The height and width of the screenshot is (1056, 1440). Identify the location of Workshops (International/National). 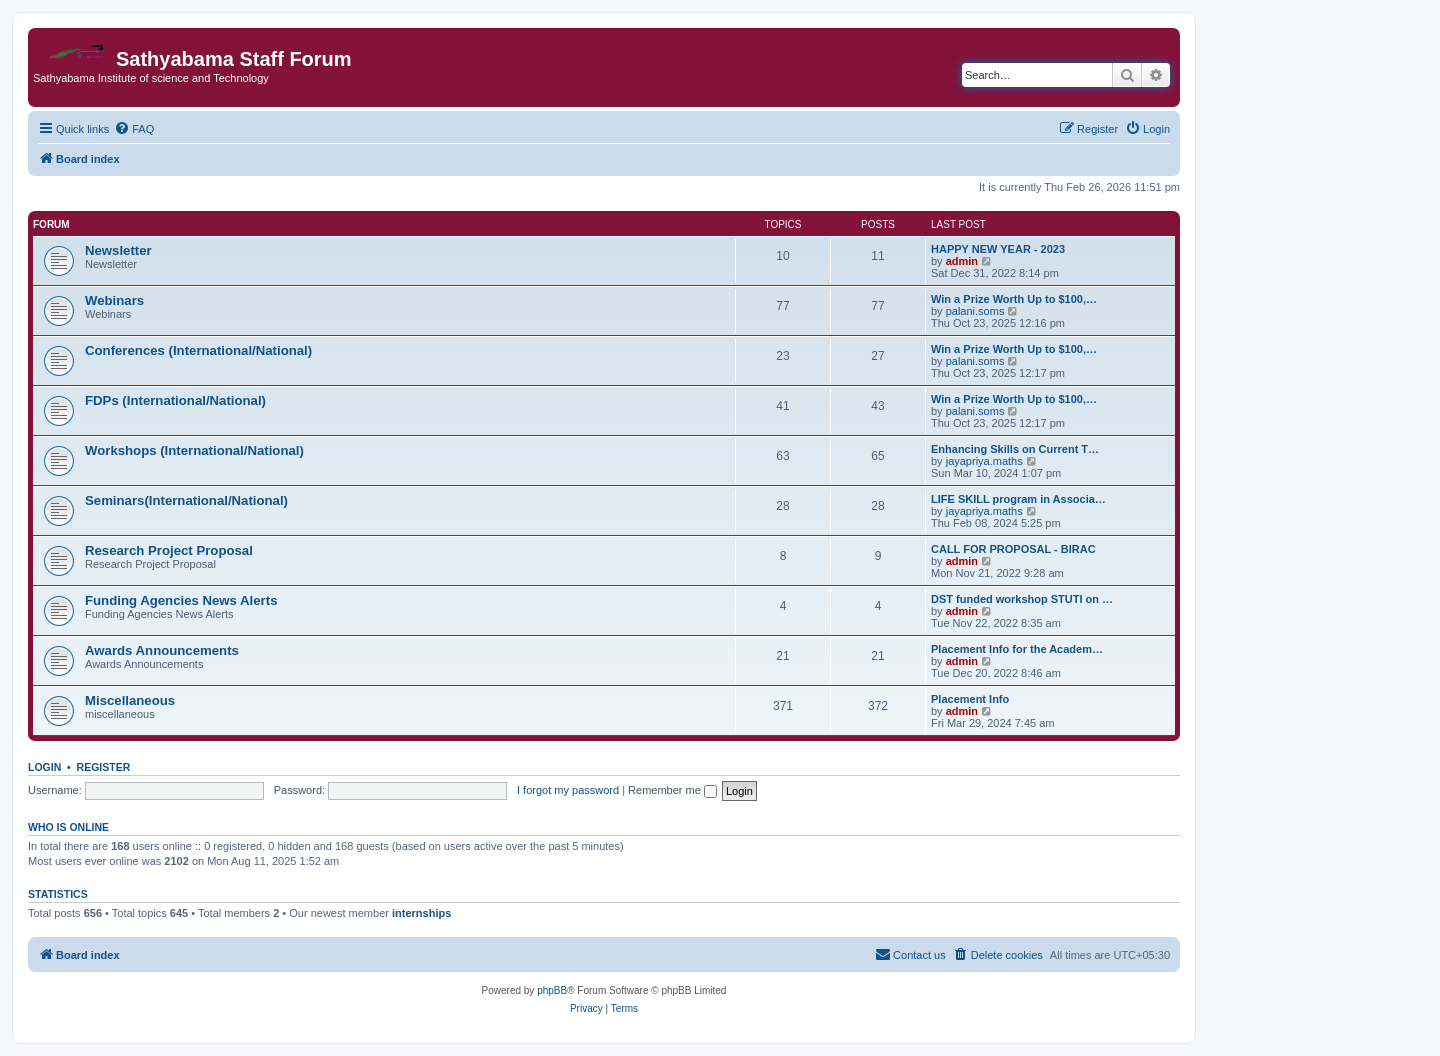
(194, 450).